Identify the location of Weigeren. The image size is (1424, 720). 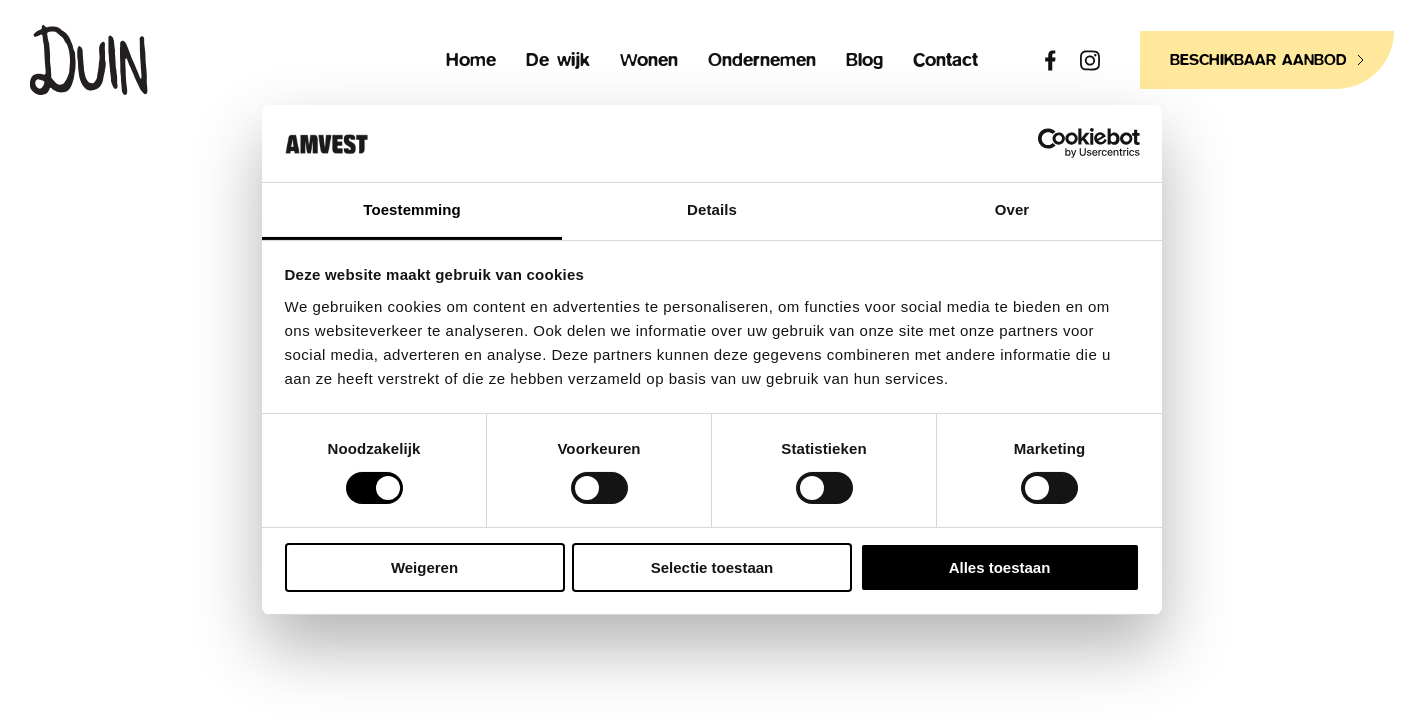
(424, 567).